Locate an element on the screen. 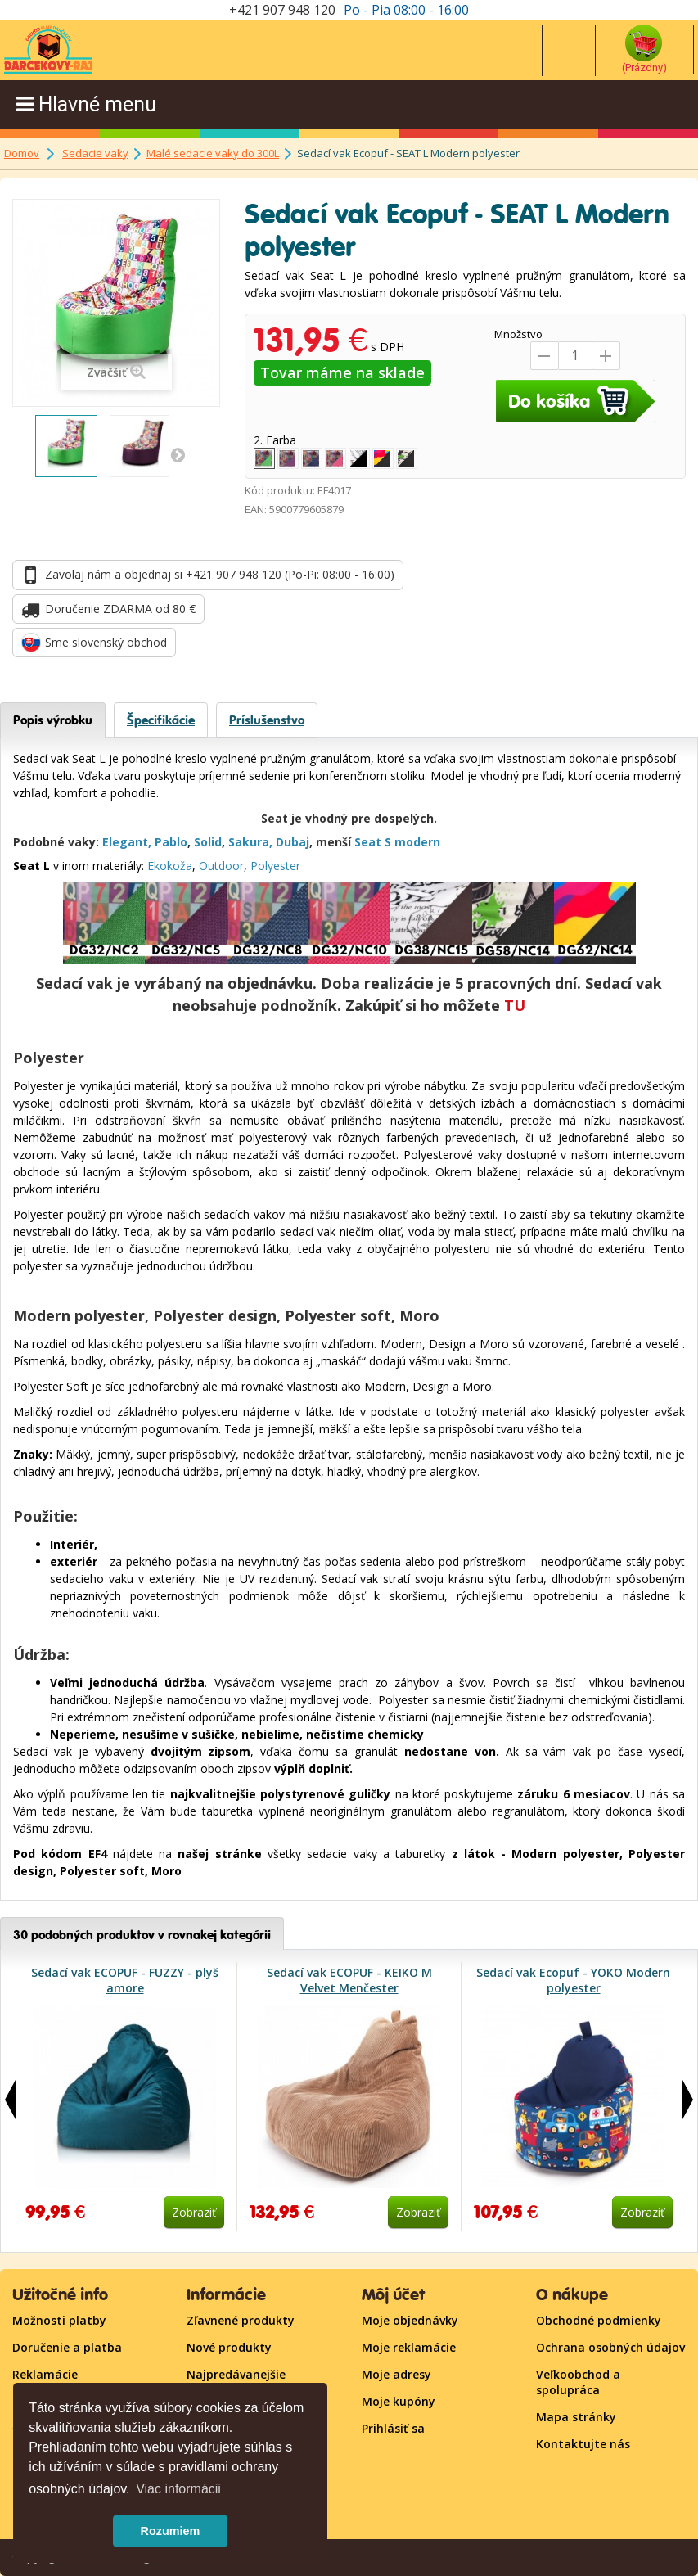 The width and height of the screenshot is (698, 2576). Nové produkty is located at coordinates (229, 2347).